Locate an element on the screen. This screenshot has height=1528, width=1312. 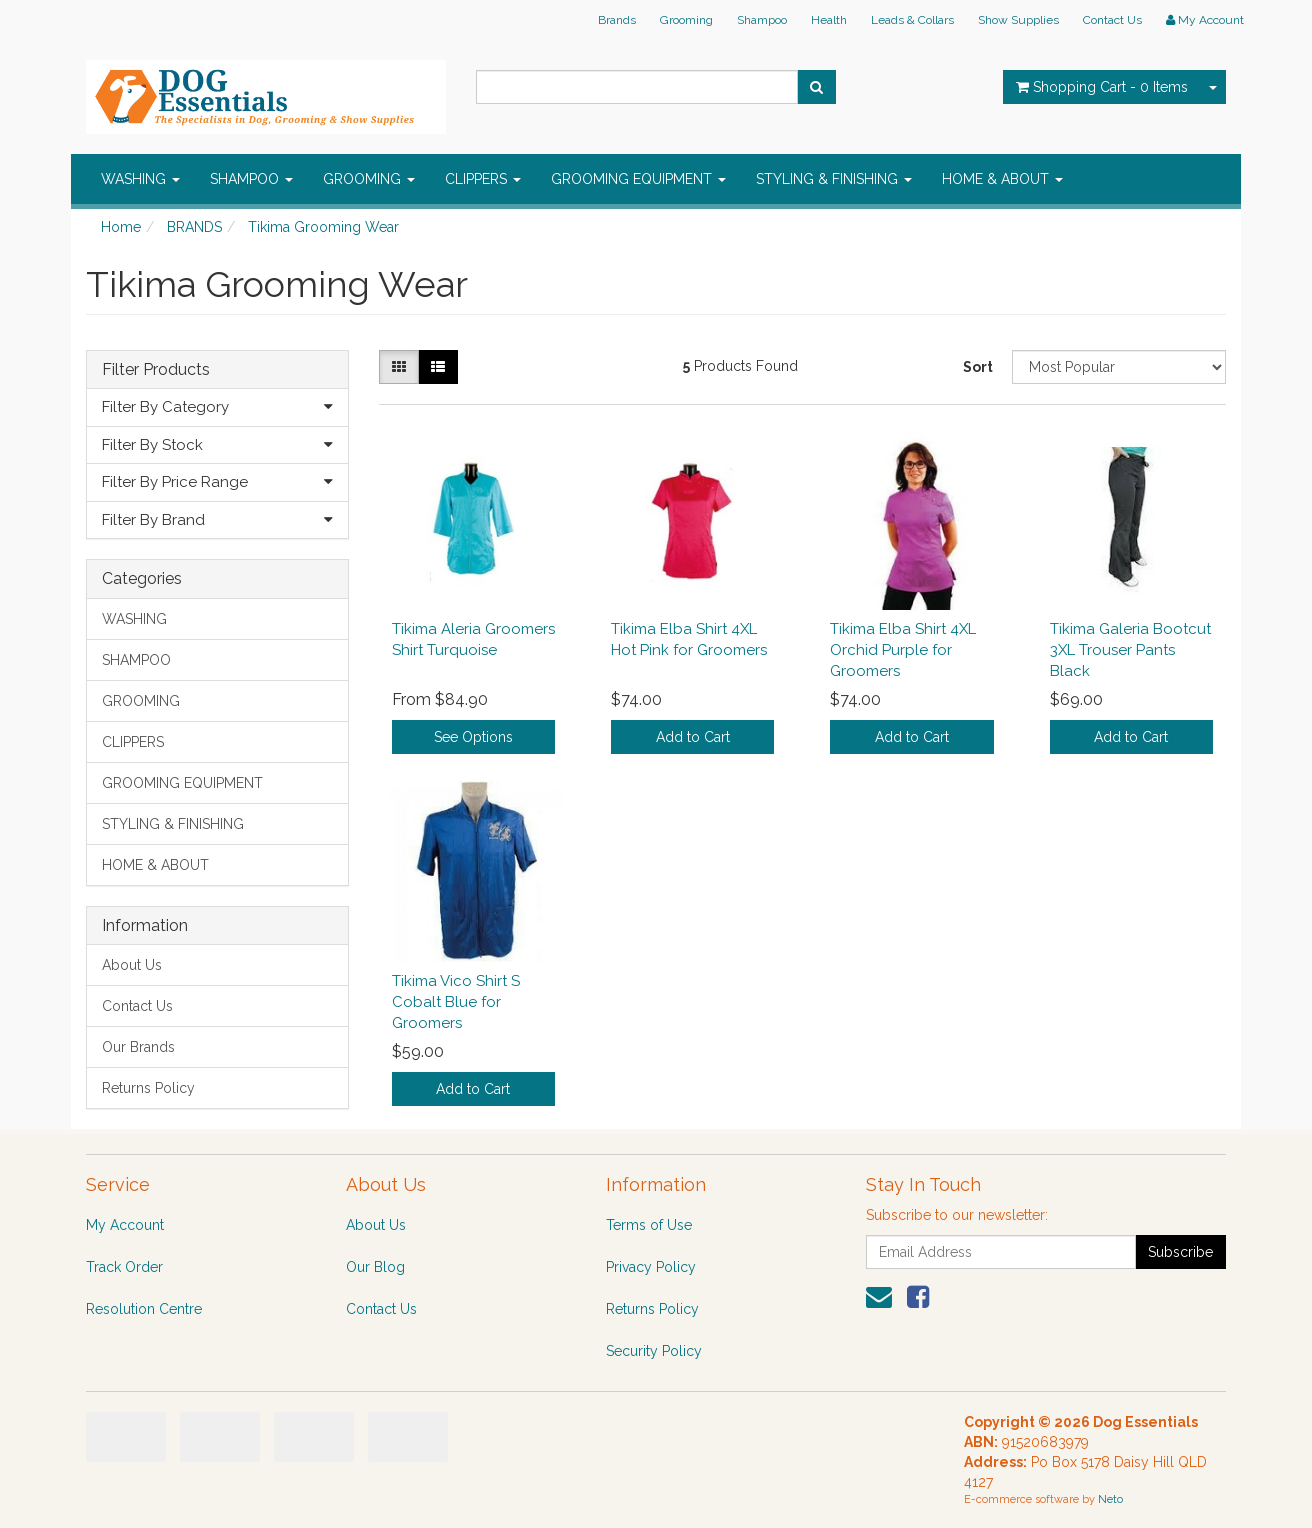
Brands is located at coordinates (617, 20).